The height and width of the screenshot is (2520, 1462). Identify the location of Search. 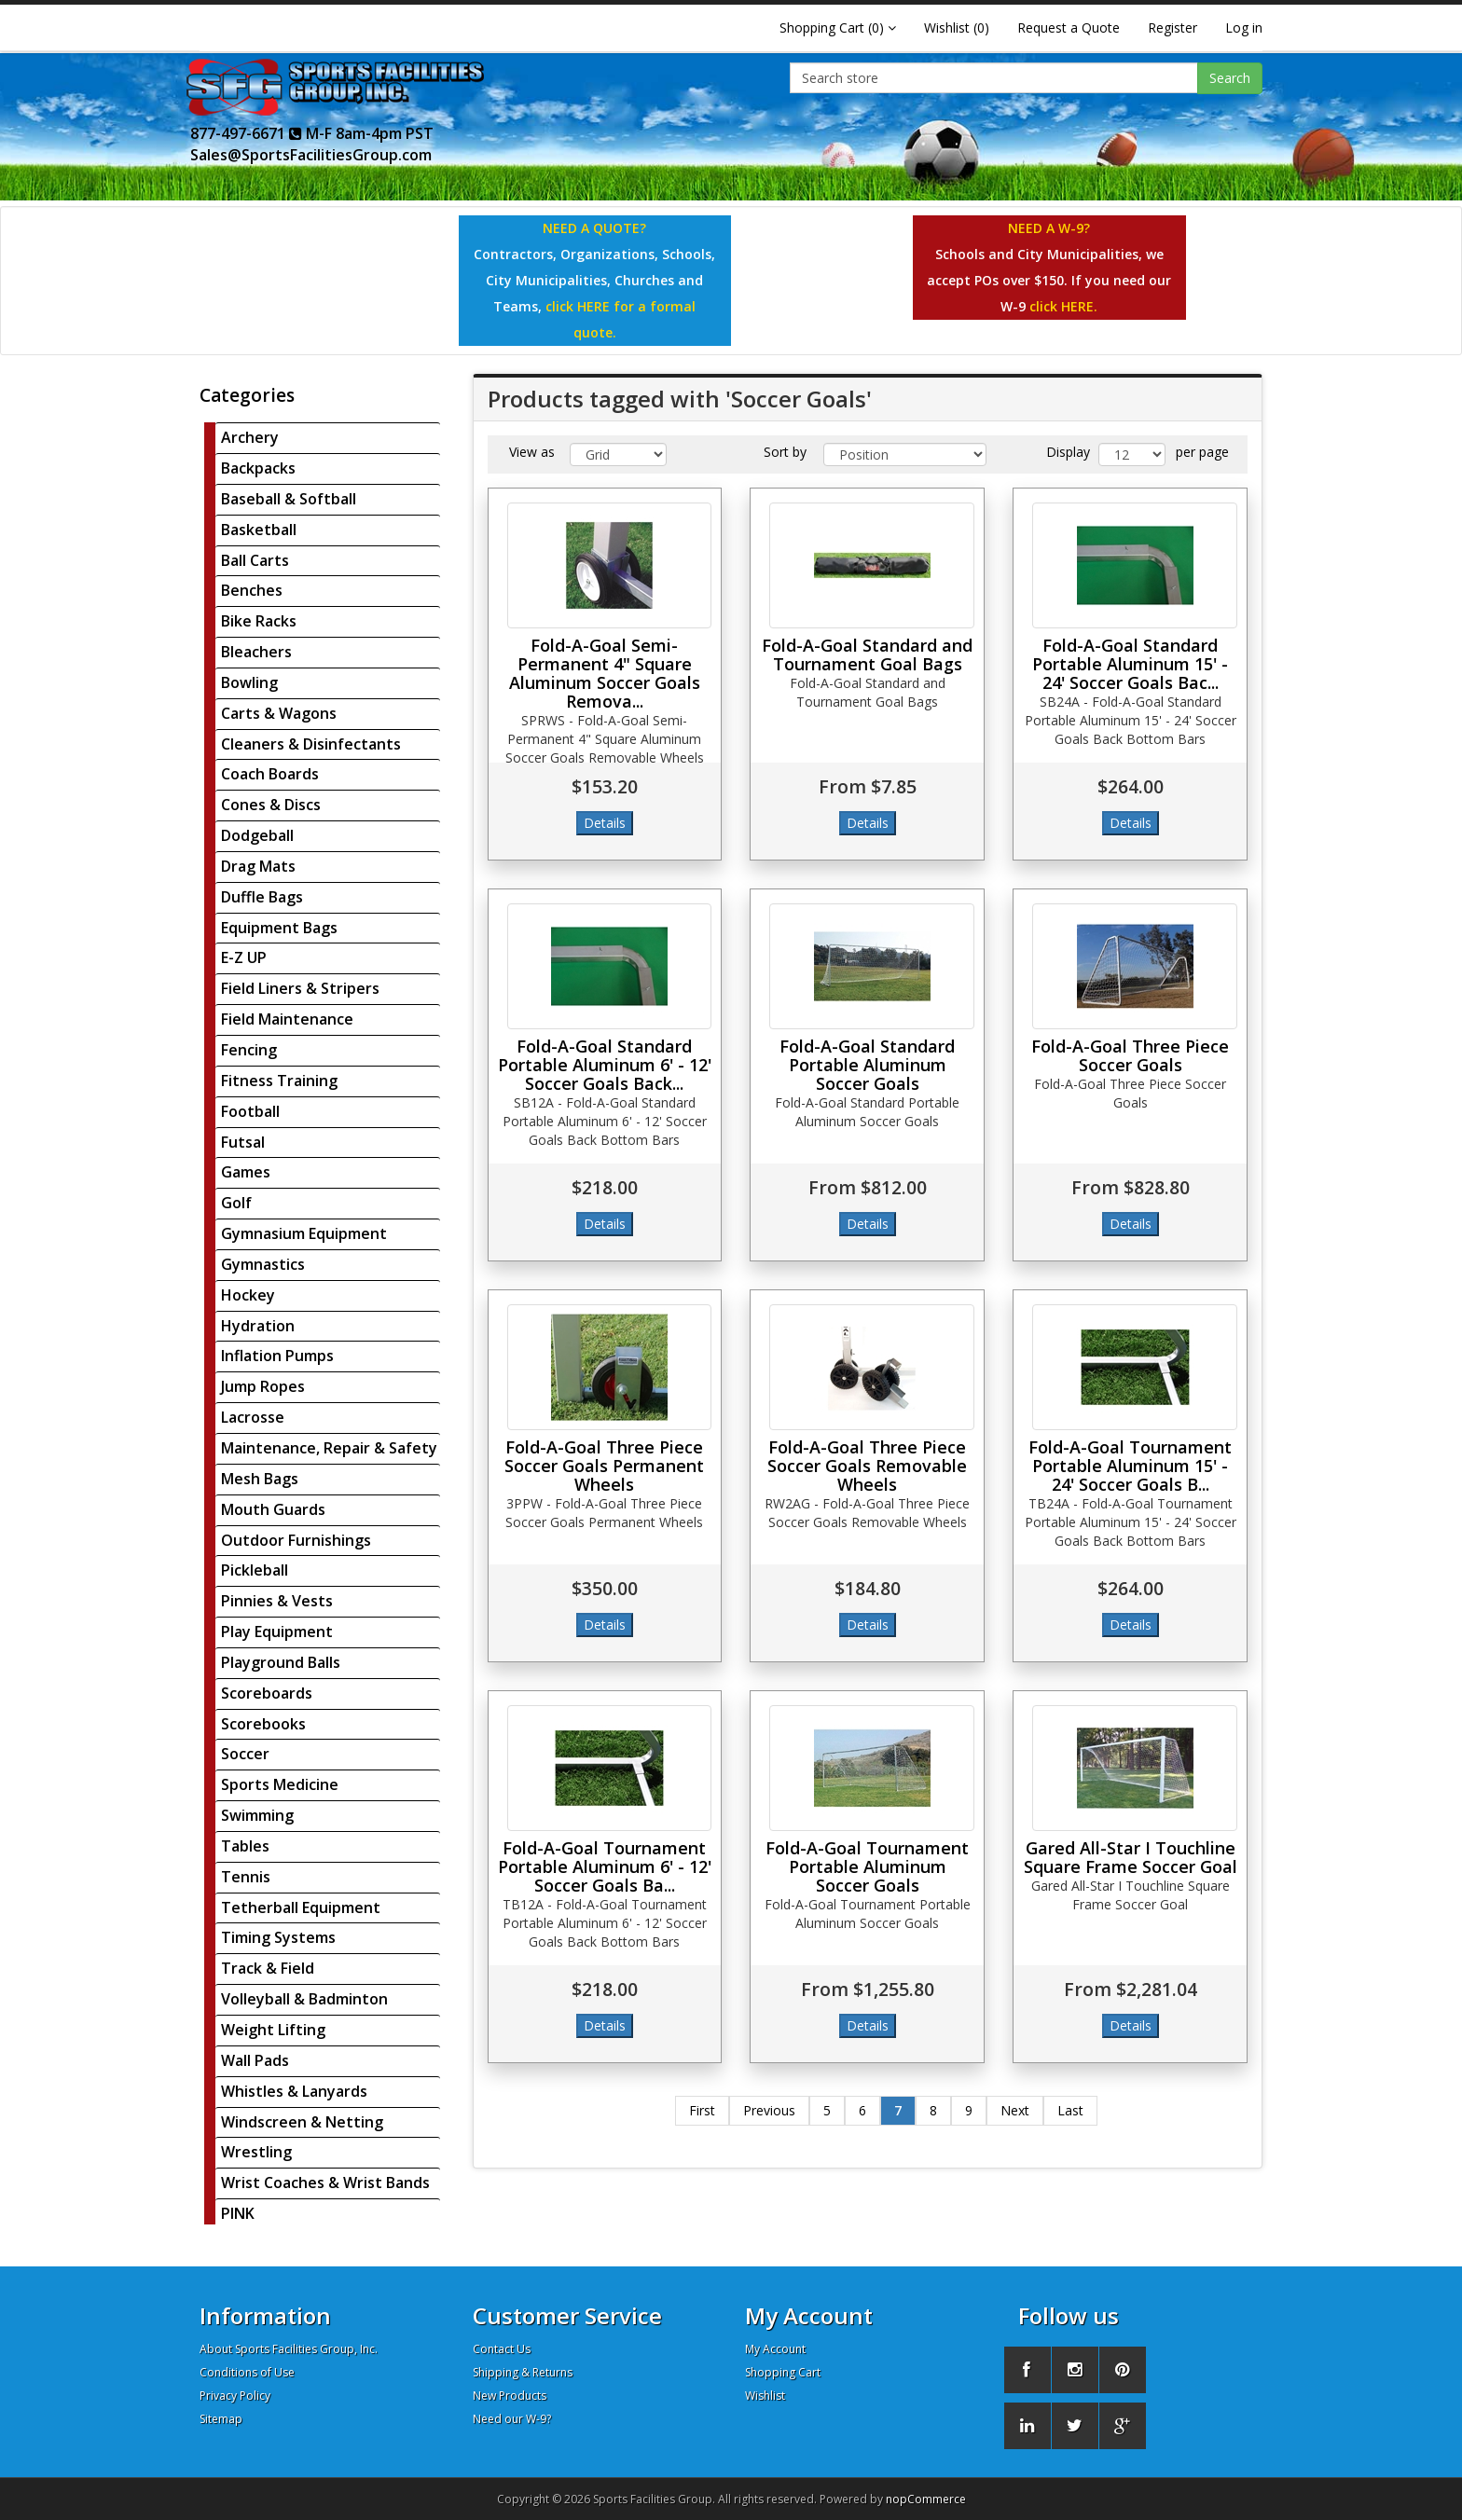
(1229, 78).